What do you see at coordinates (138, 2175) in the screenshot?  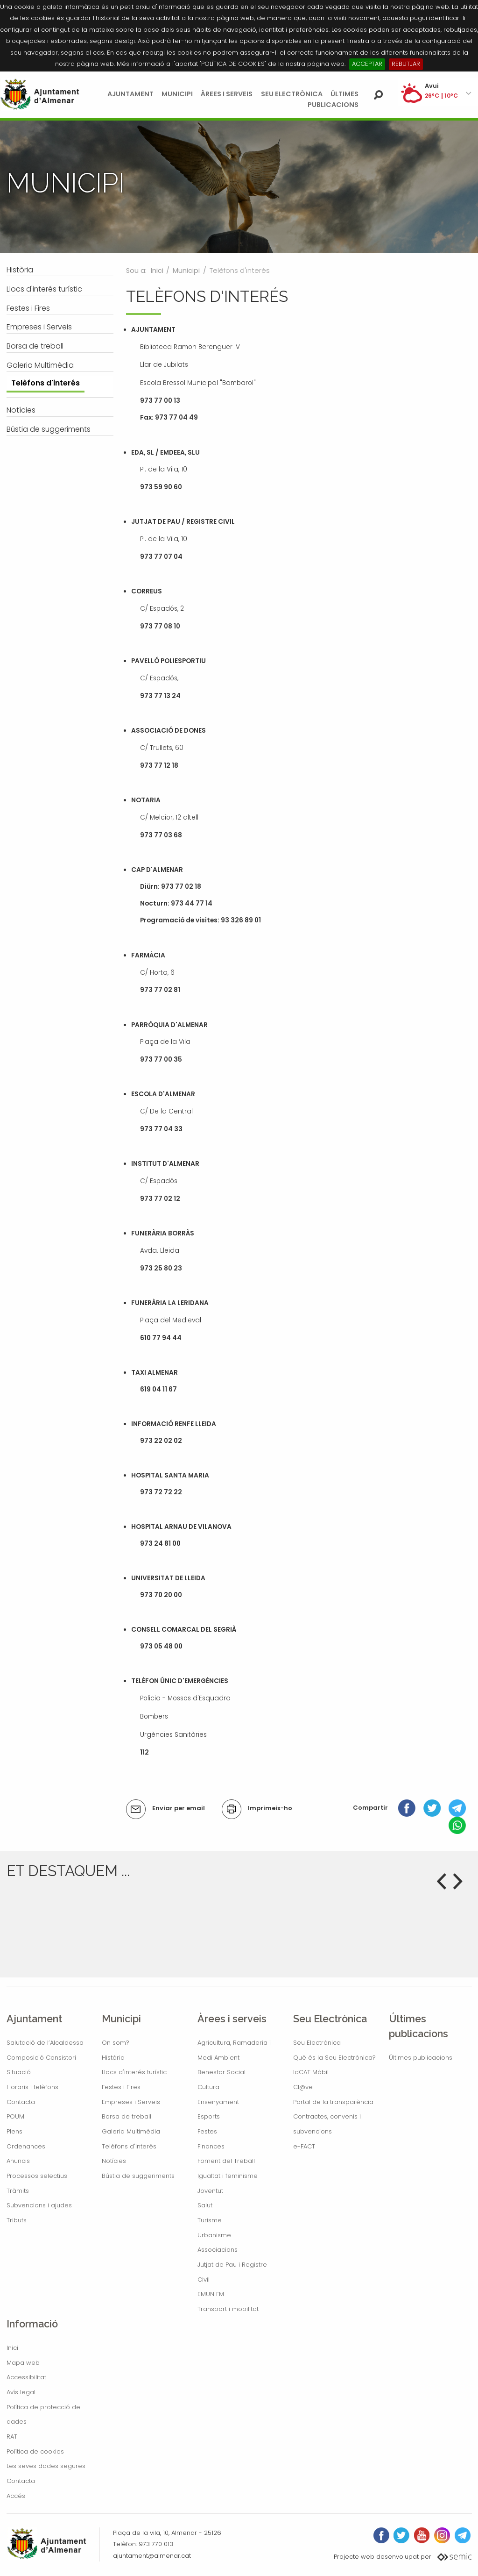 I see `Bústia de suggeriments` at bounding box center [138, 2175].